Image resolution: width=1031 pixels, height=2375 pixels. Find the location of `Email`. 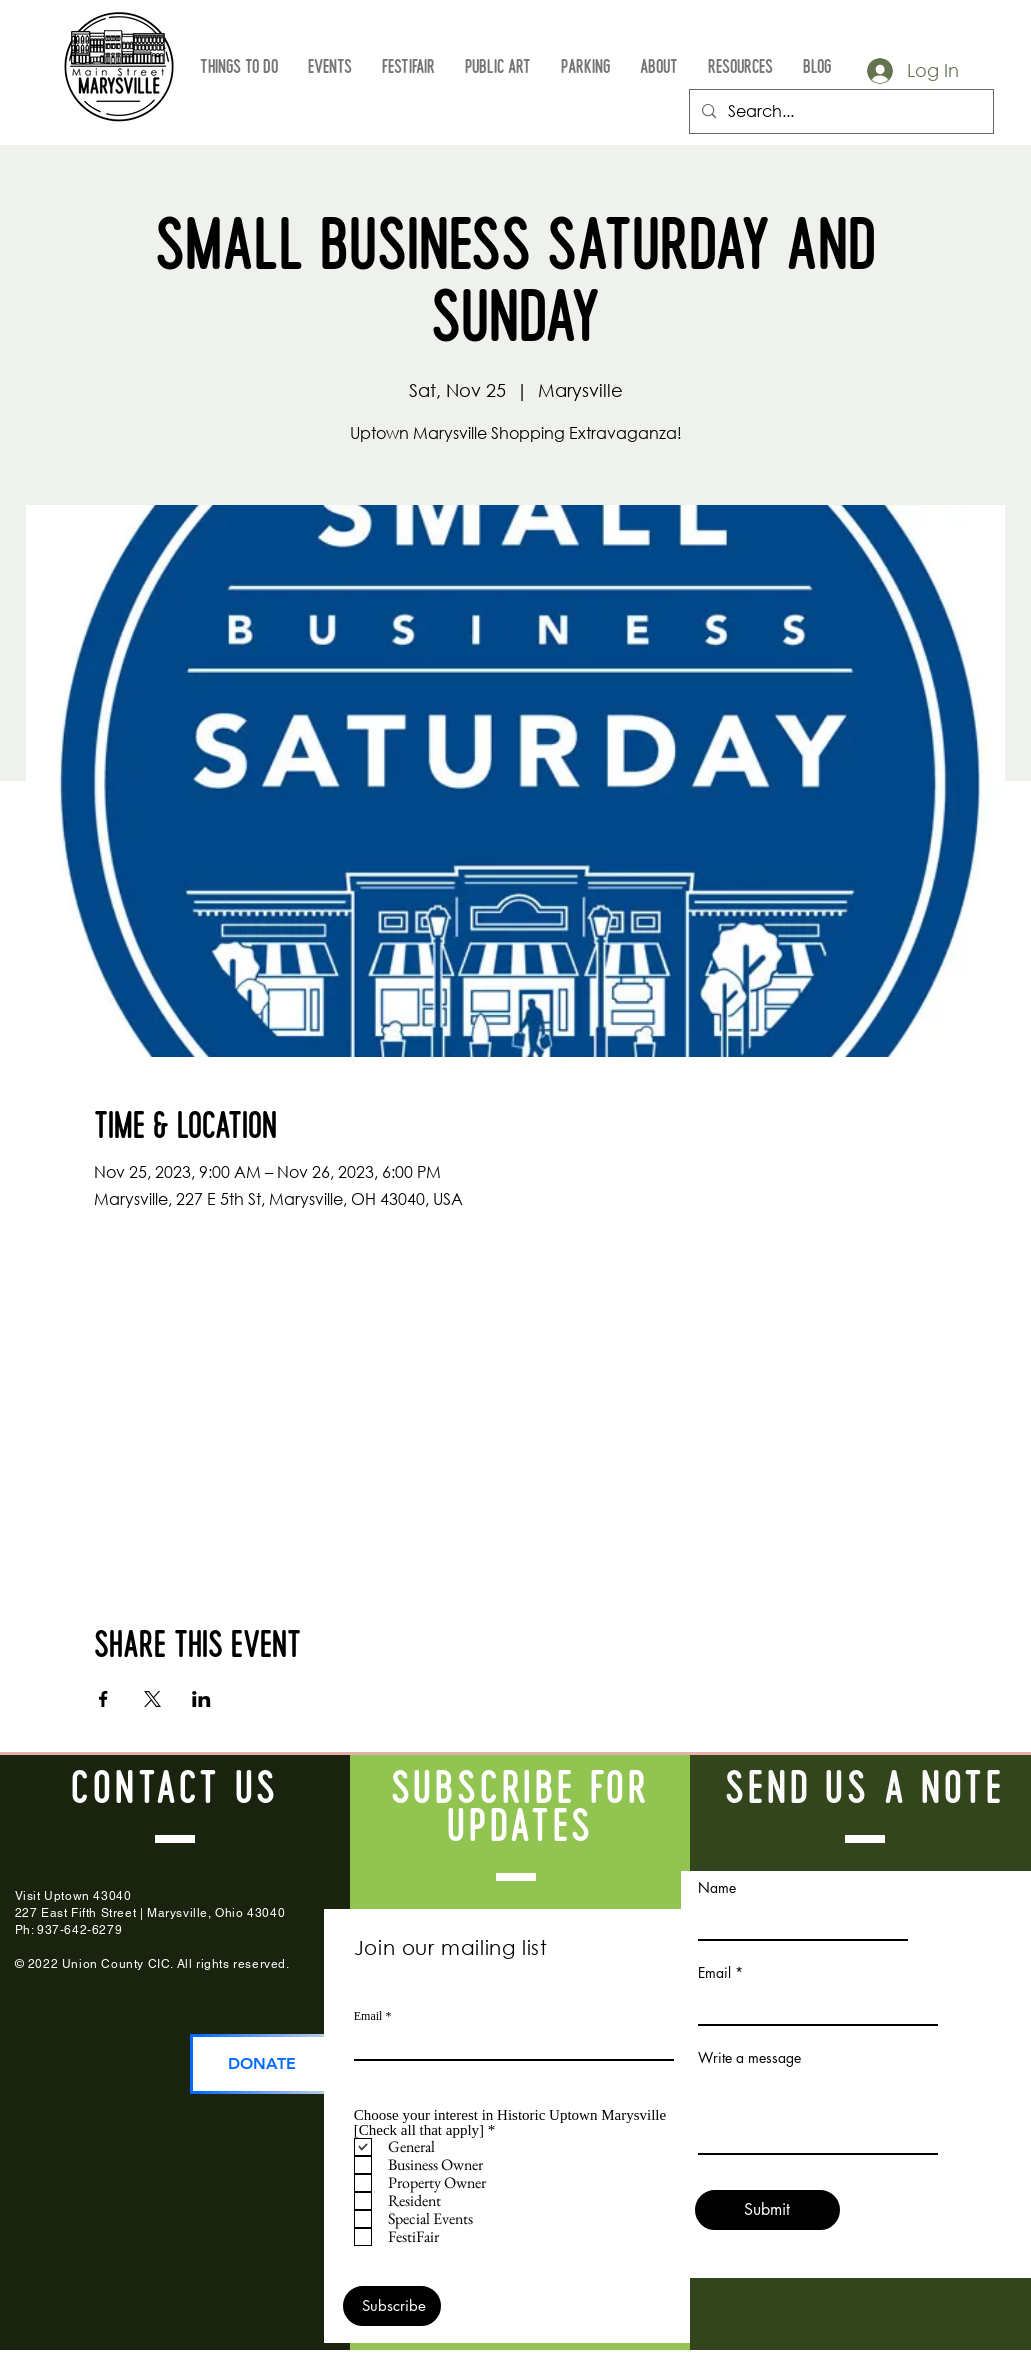

Email is located at coordinates (368, 2016).